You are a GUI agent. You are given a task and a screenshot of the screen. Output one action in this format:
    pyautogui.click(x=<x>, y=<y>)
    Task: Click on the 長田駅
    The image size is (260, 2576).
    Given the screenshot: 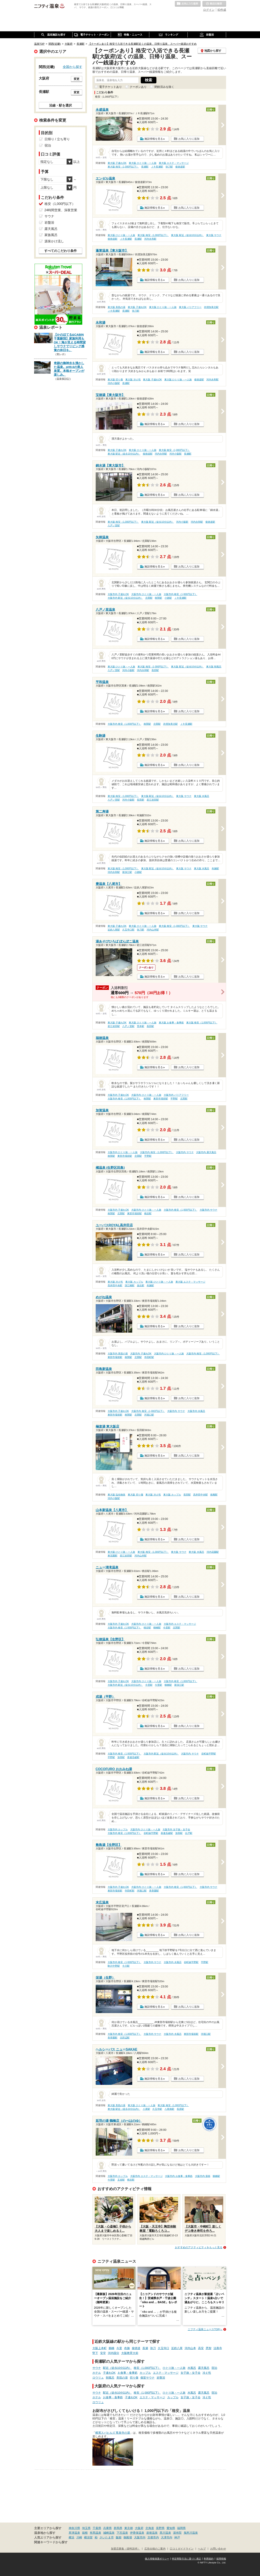 What is the action you would take?
    pyautogui.click(x=155, y=670)
    